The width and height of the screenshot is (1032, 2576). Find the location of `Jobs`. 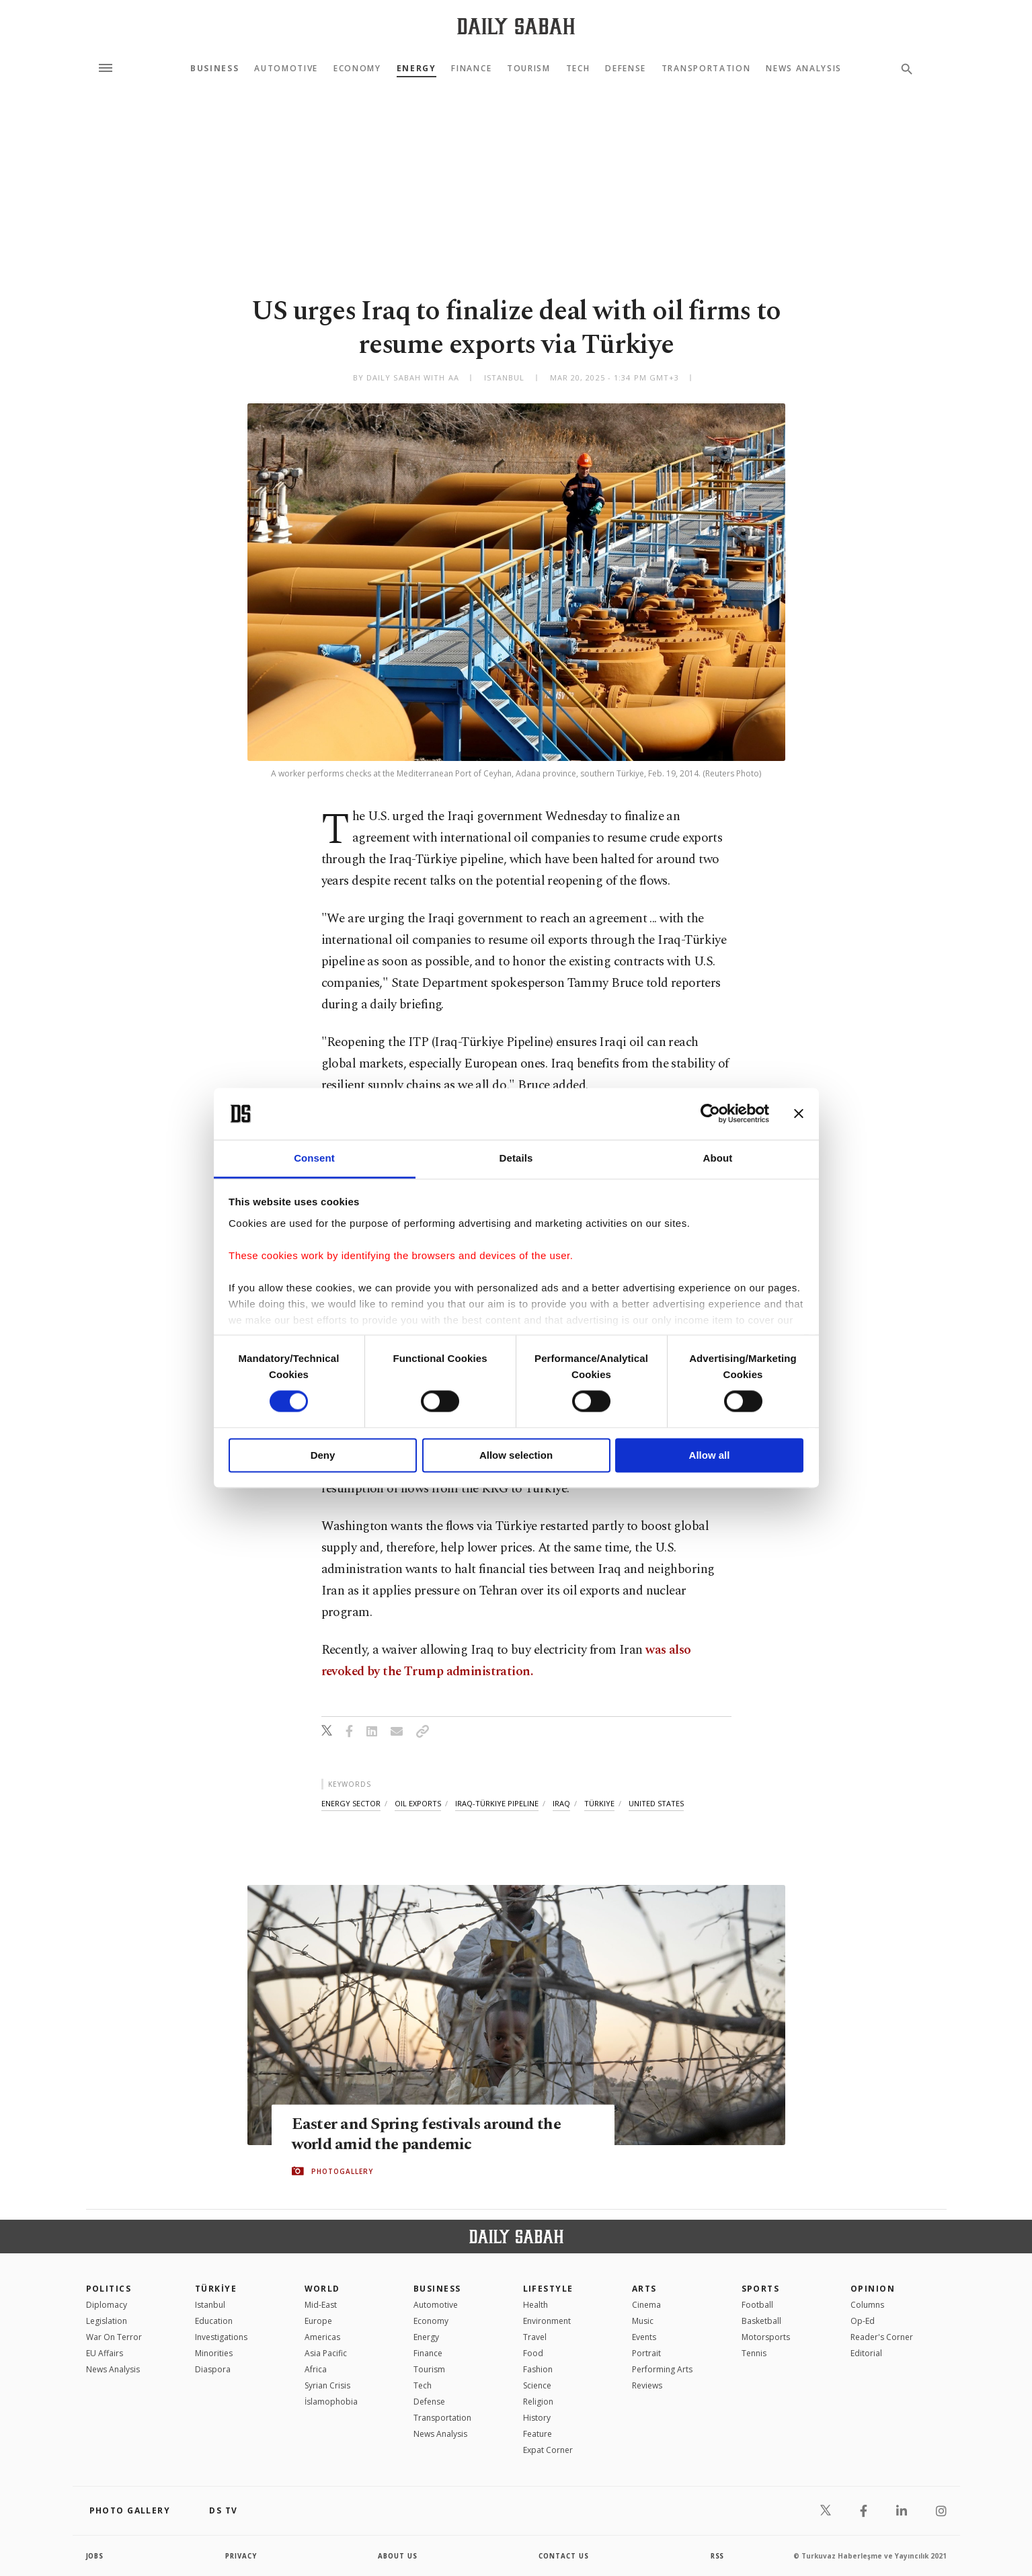

Jobs is located at coordinates (96, 2556).